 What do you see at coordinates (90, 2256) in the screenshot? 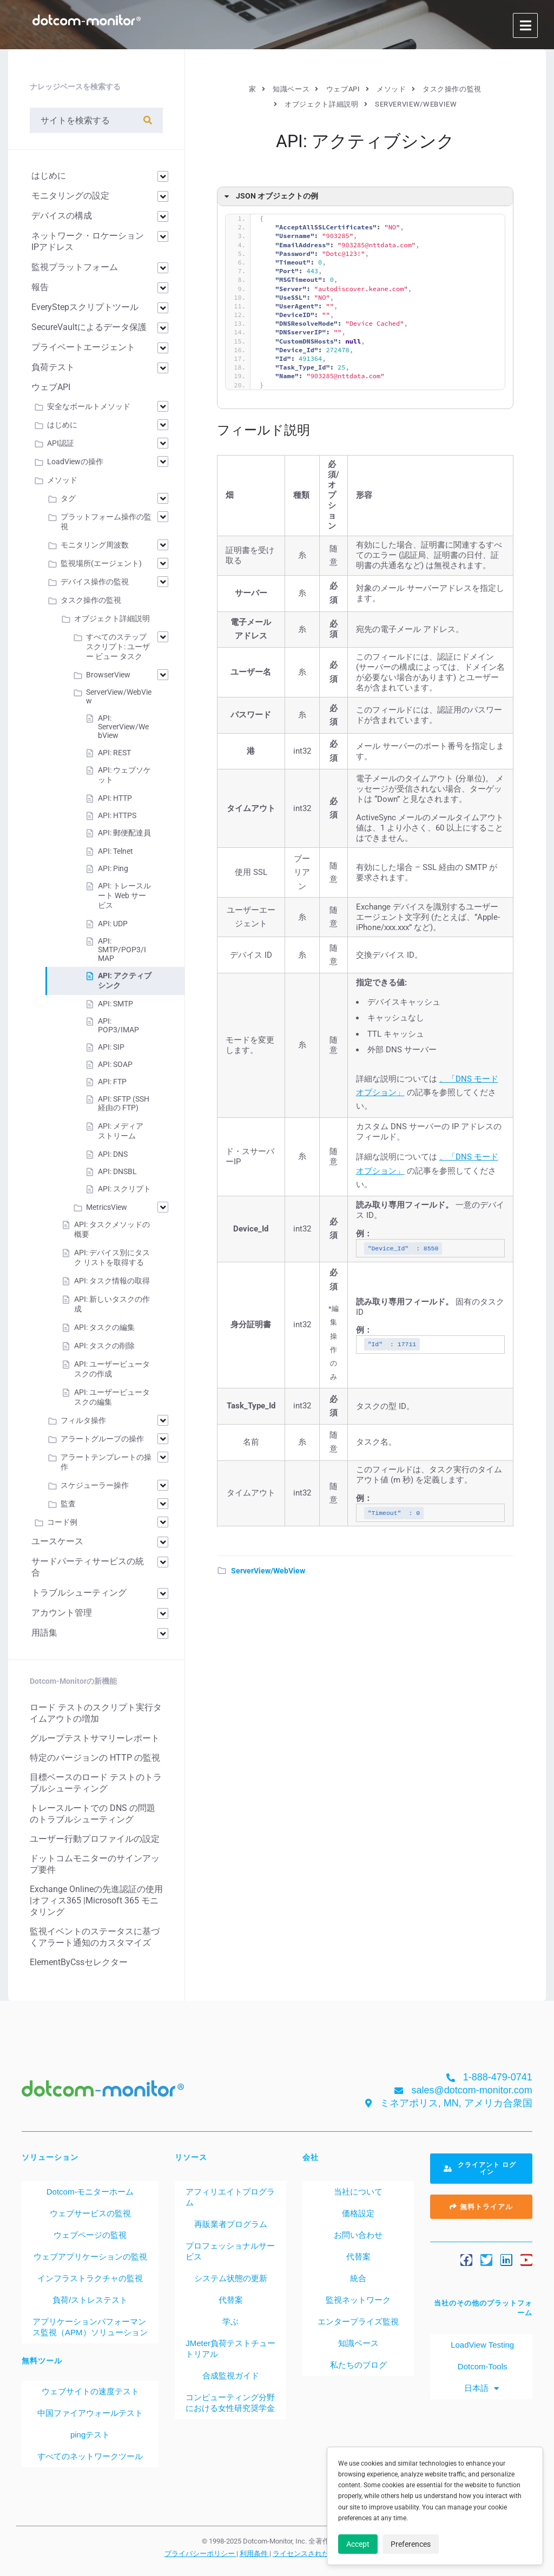
I see `ウェブアプリケーションの監視` at bounding box center [90, 2256].